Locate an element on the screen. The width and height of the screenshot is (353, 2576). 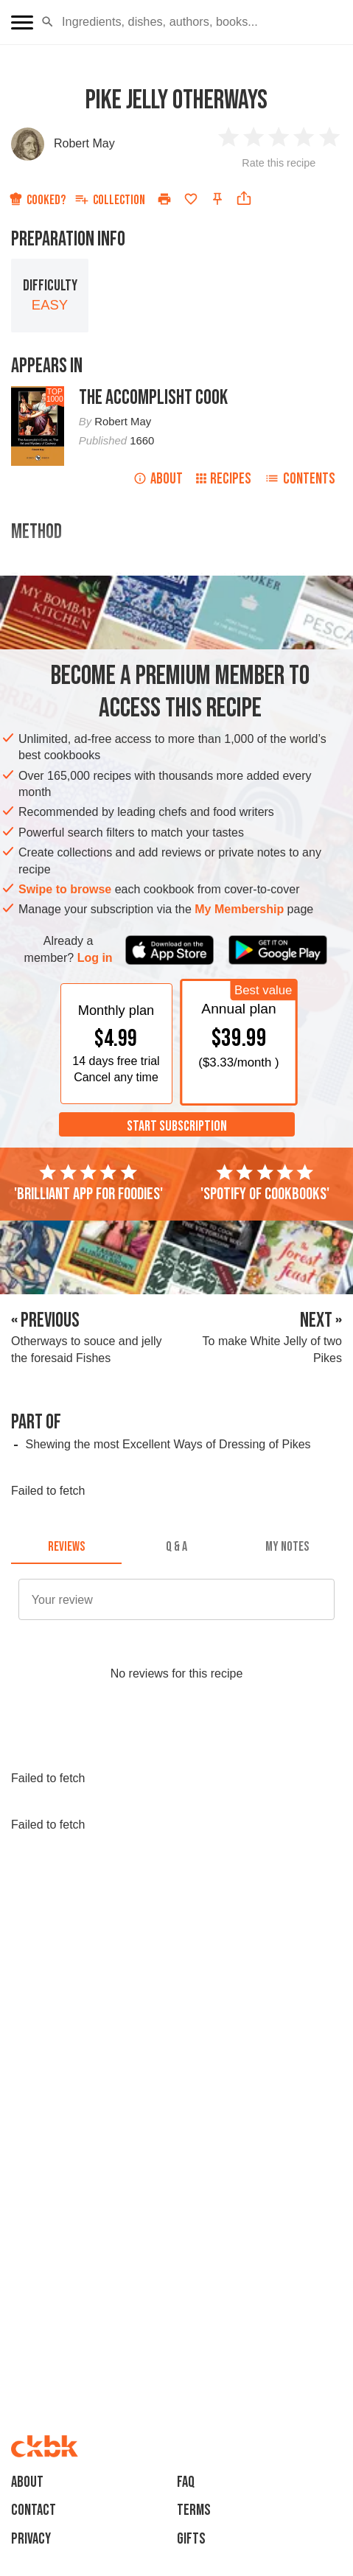
[Pin this recipe] is located at coordinates (217, 199).